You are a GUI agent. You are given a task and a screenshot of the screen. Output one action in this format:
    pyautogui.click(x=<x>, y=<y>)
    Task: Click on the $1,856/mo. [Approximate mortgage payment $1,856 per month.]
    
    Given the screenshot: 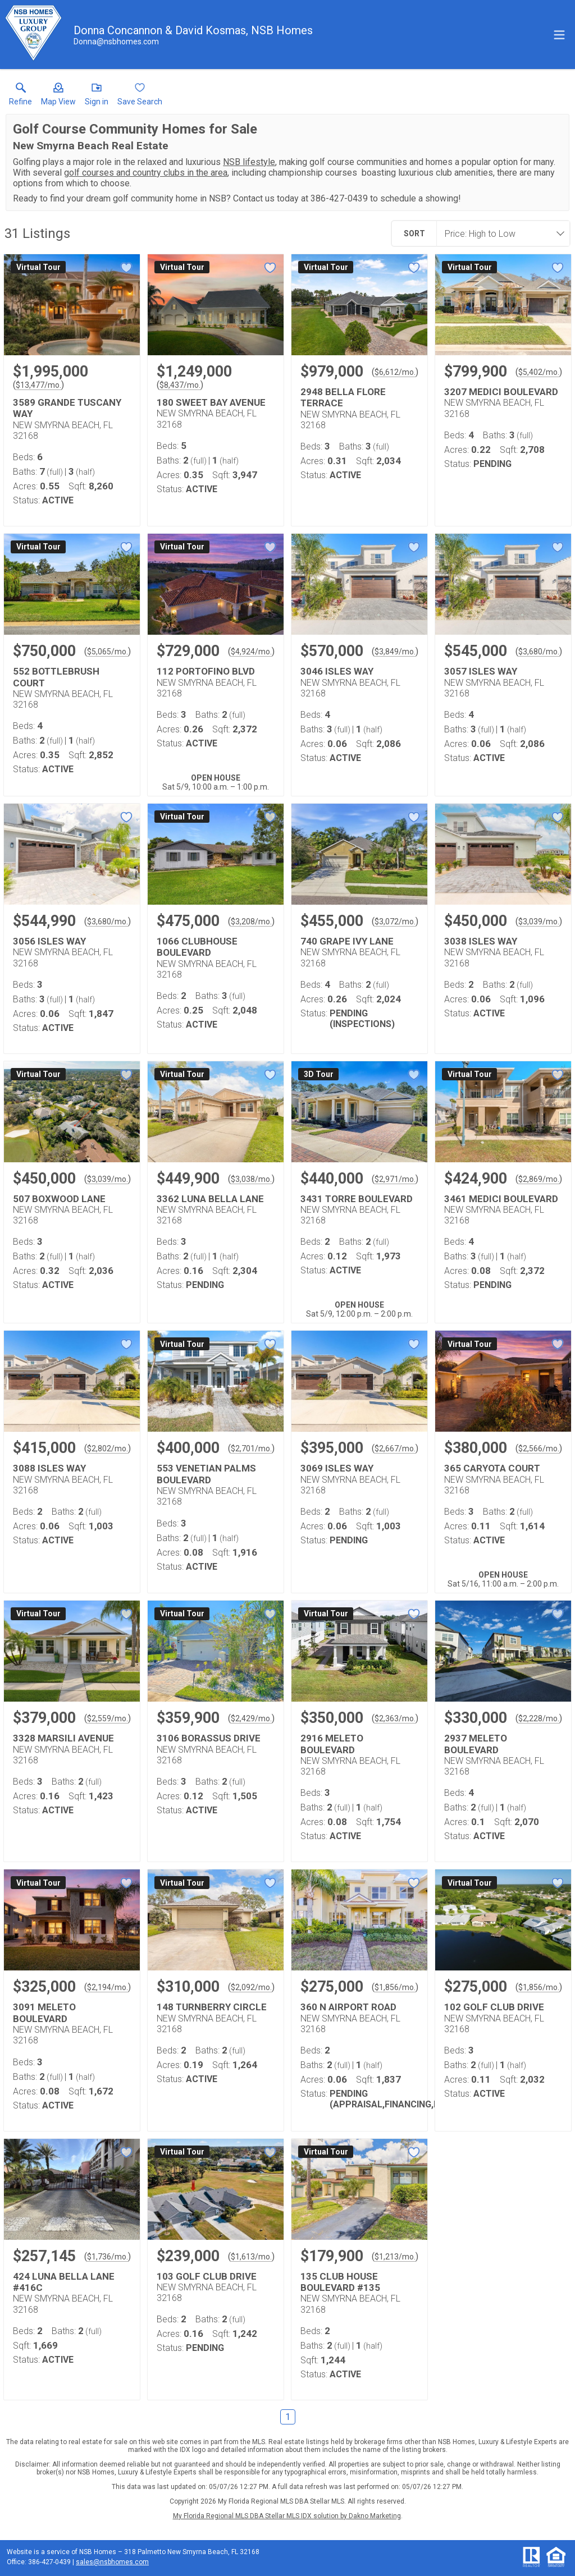 What is the action you would take?
    pyautogui.click(x=395, y=1987)
    